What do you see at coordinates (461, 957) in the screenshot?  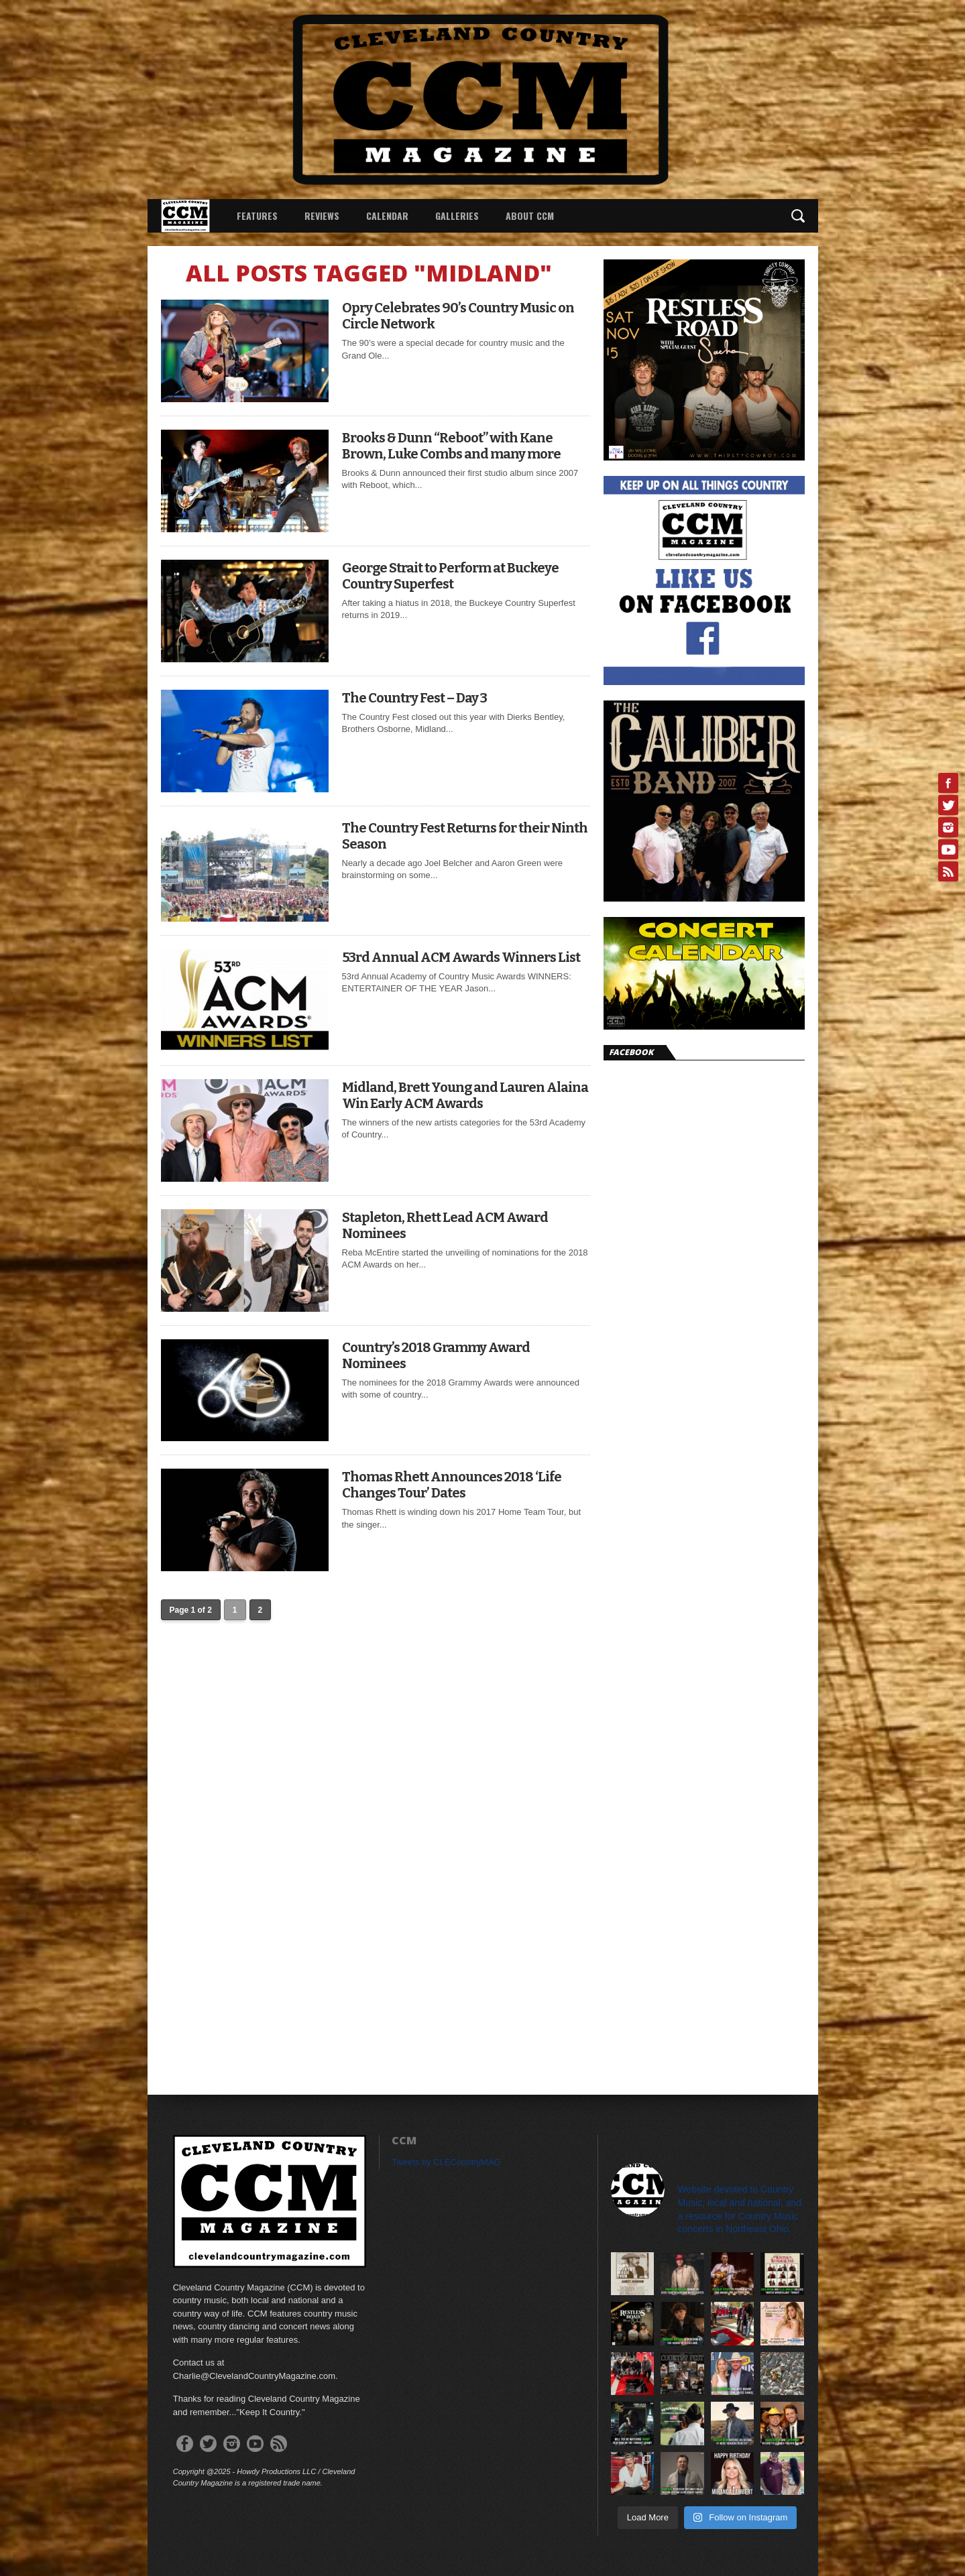 I see `53rd Annual ACM Awards Winners List` at bounding box center [461, 957].